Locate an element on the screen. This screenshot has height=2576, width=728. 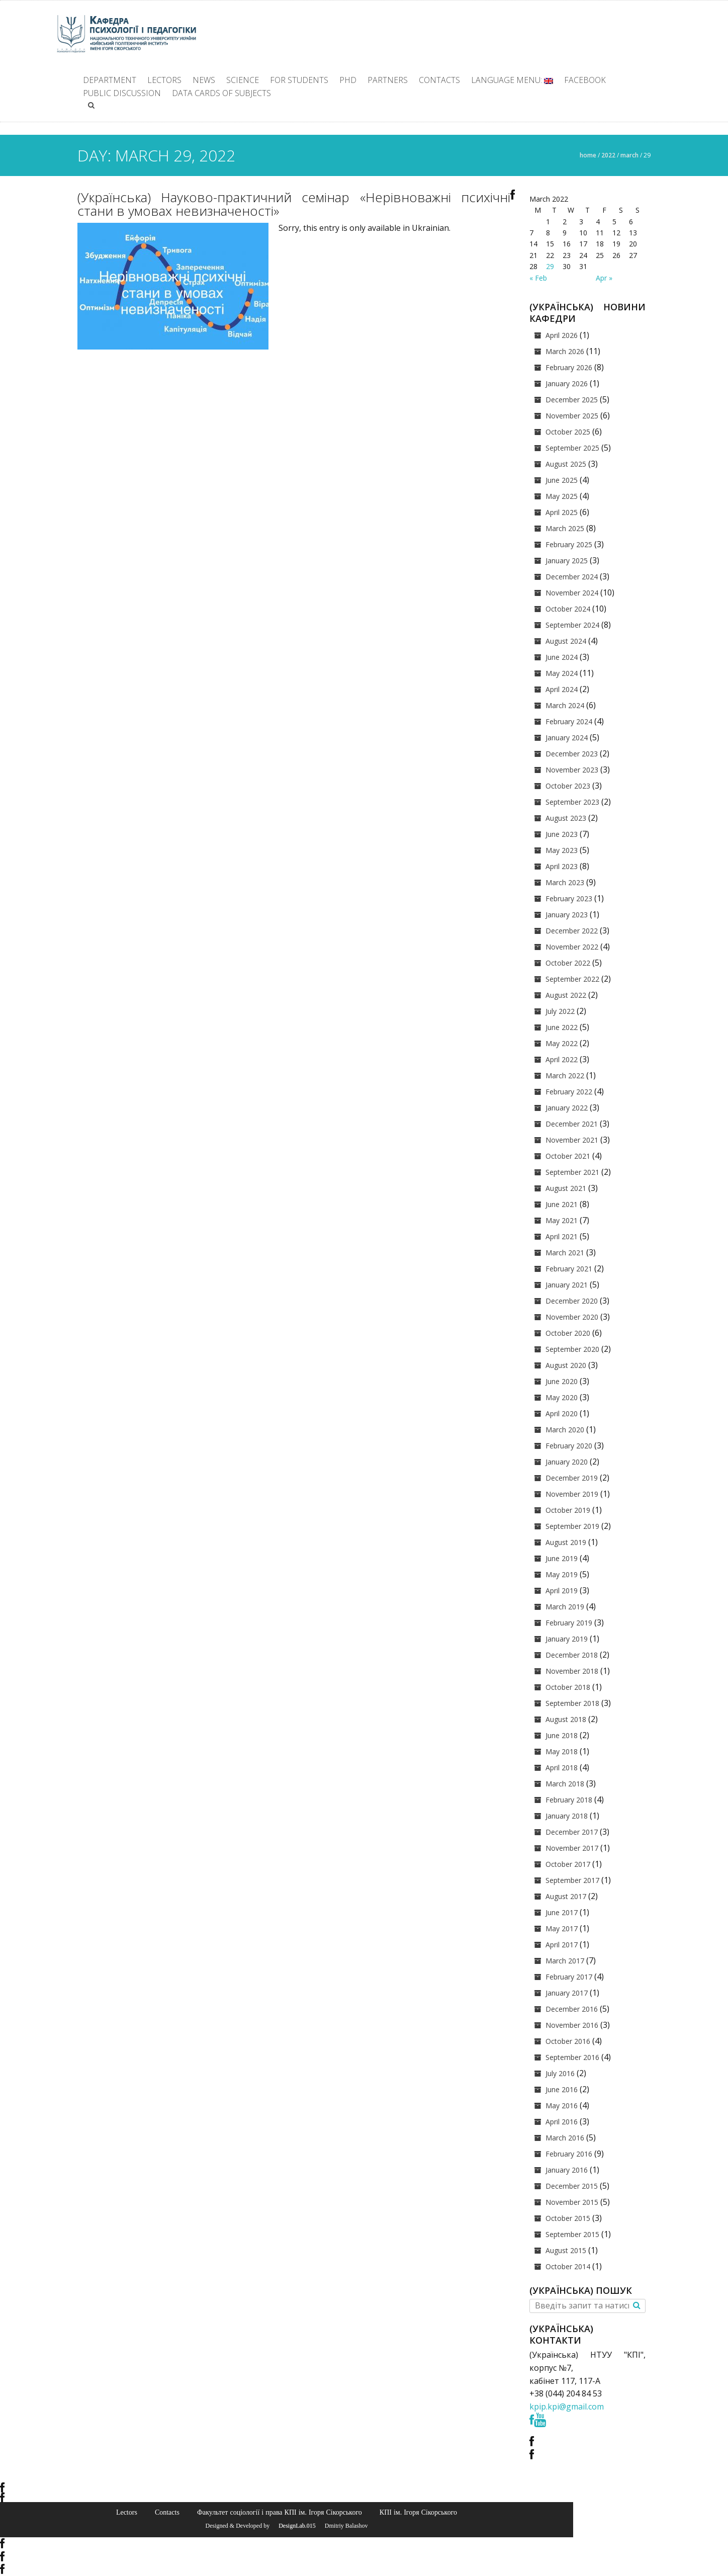
December 2022 is located at coordinates (571, 930).